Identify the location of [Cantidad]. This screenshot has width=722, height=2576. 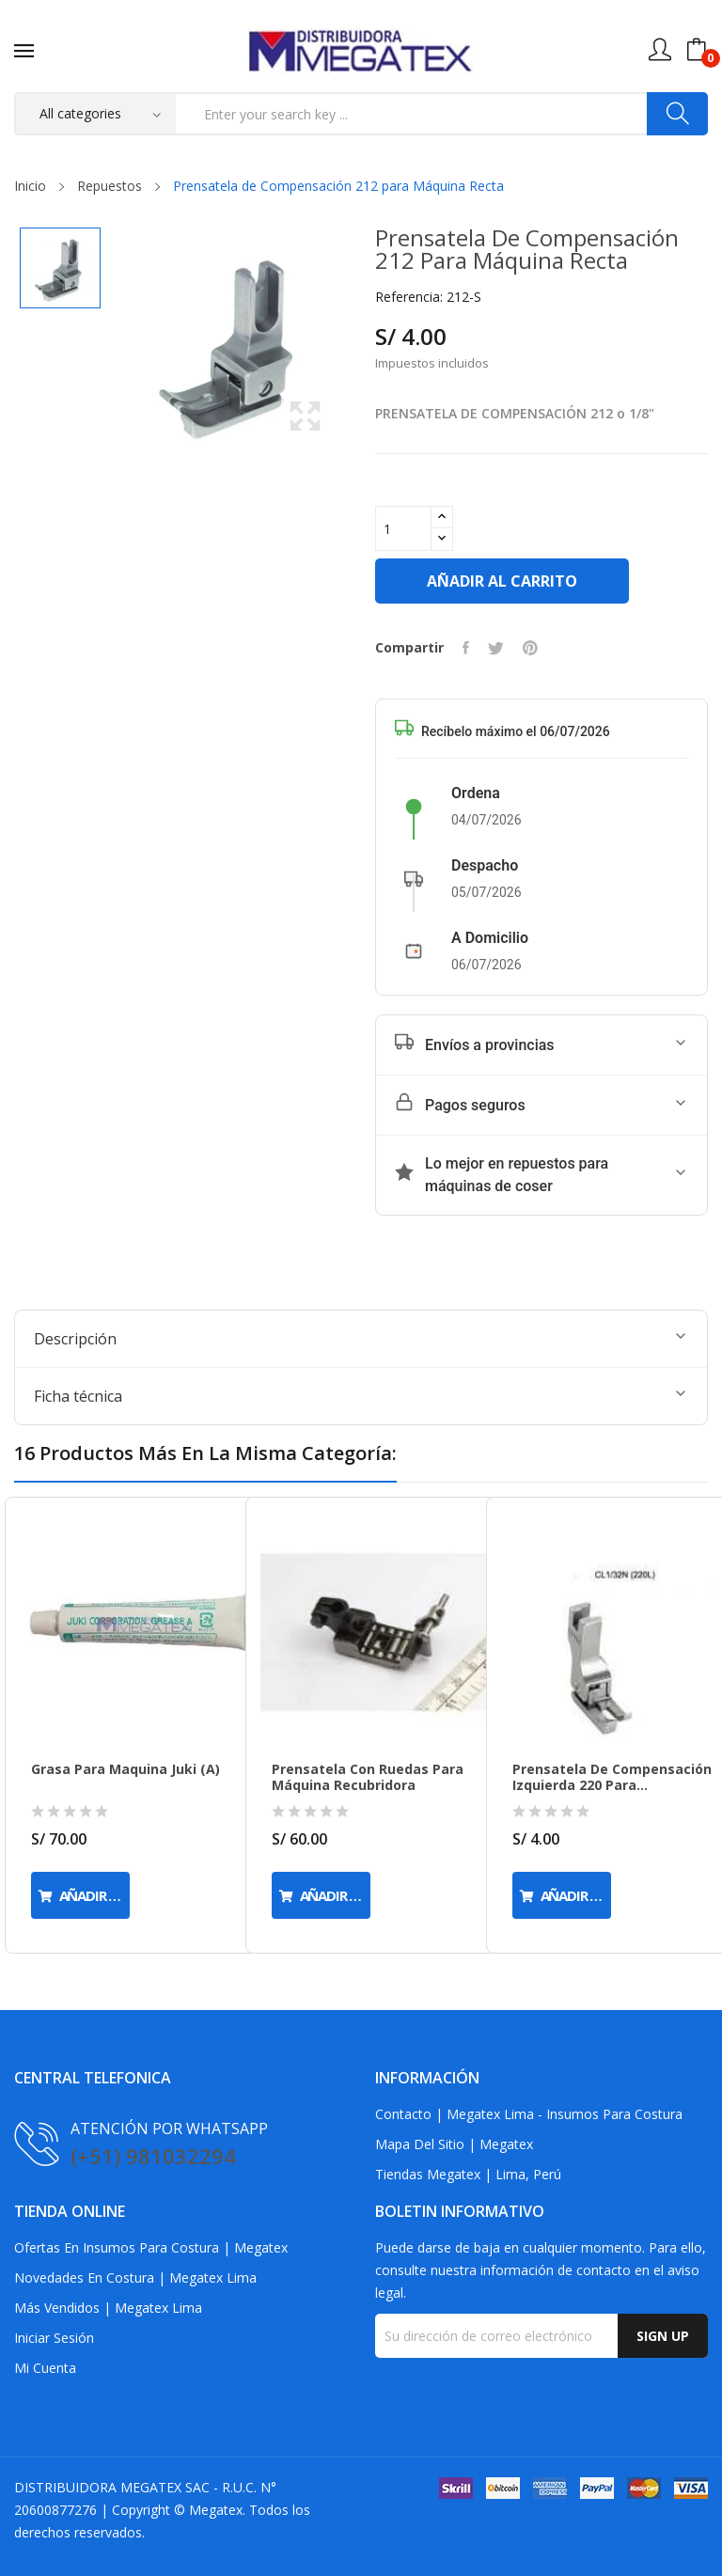
(403, 527).